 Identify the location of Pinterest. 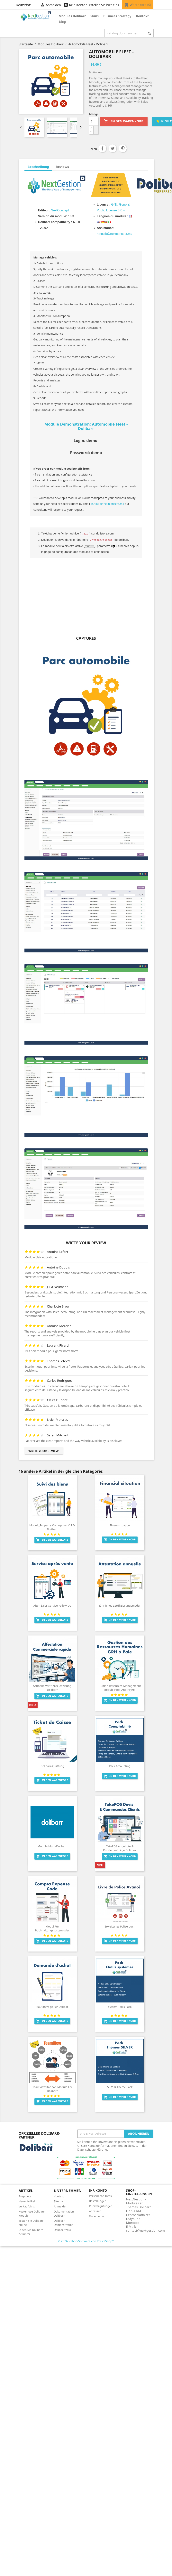
(123, 148).